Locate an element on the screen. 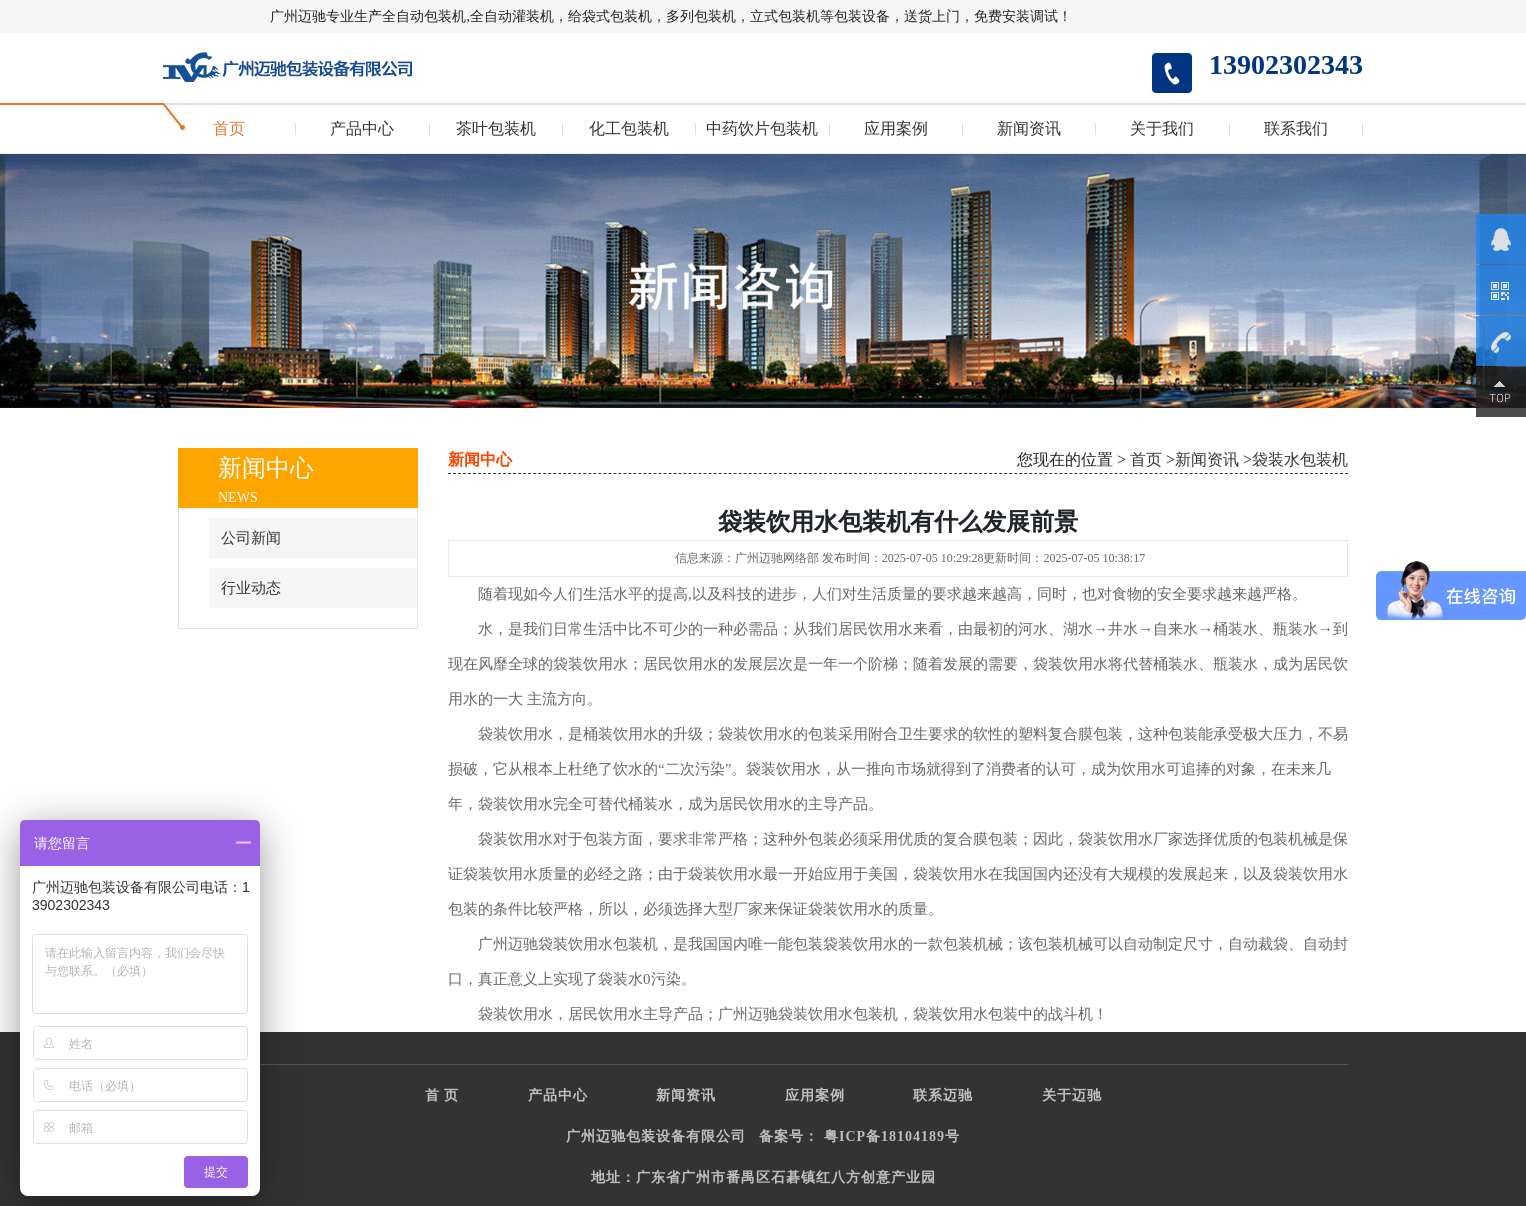 The width and height of the screenshot is (1526, 1206). 首页 is located at coordinates (229, 129).